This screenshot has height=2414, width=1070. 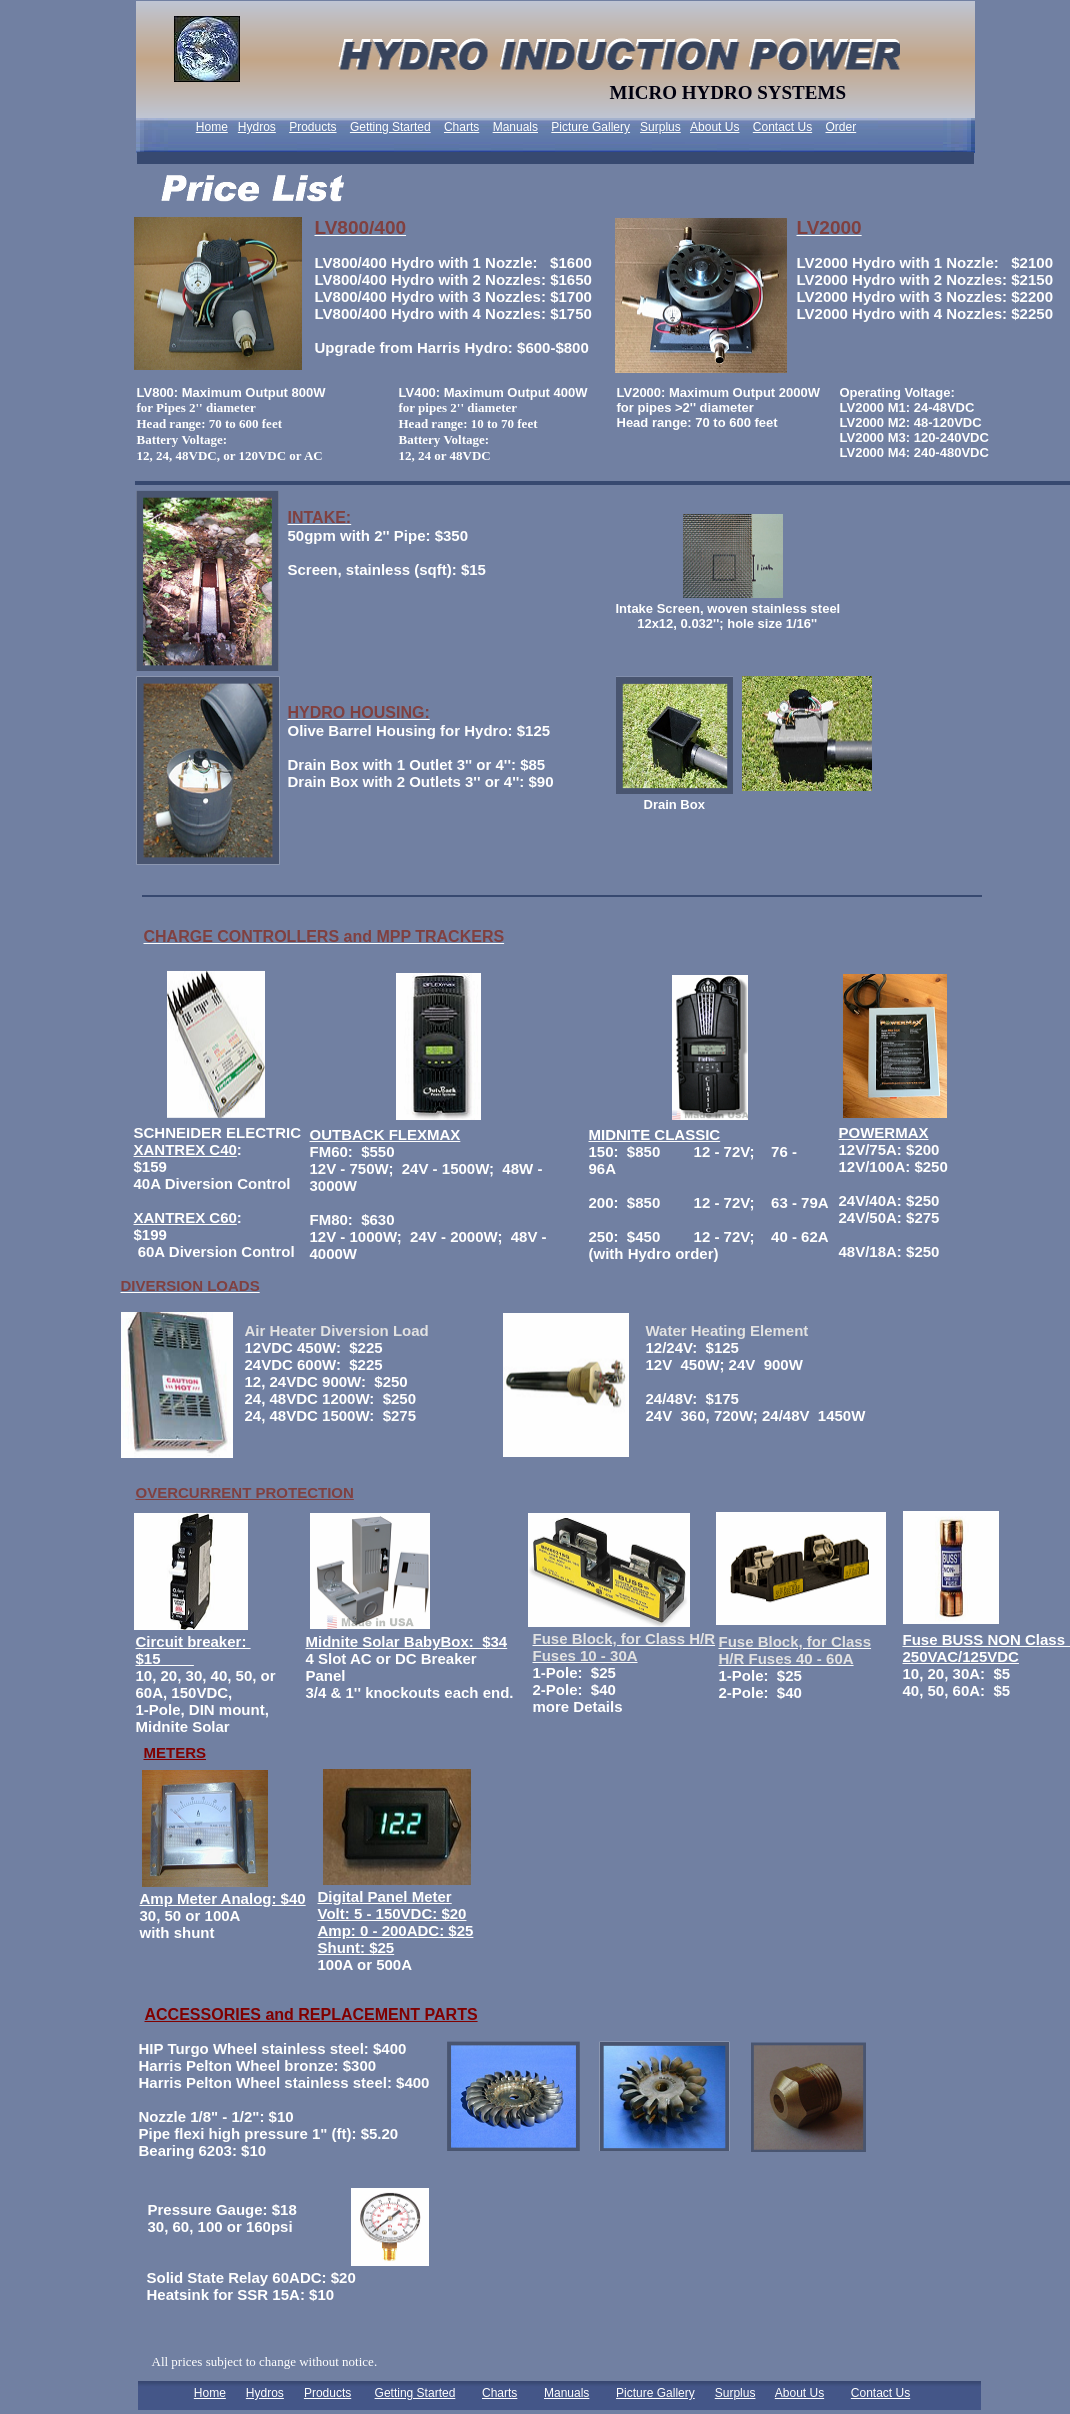 What do you see at coordinates (257, 127) in the screenshot?
I see `Hydros` at bounding box center [257, 127].